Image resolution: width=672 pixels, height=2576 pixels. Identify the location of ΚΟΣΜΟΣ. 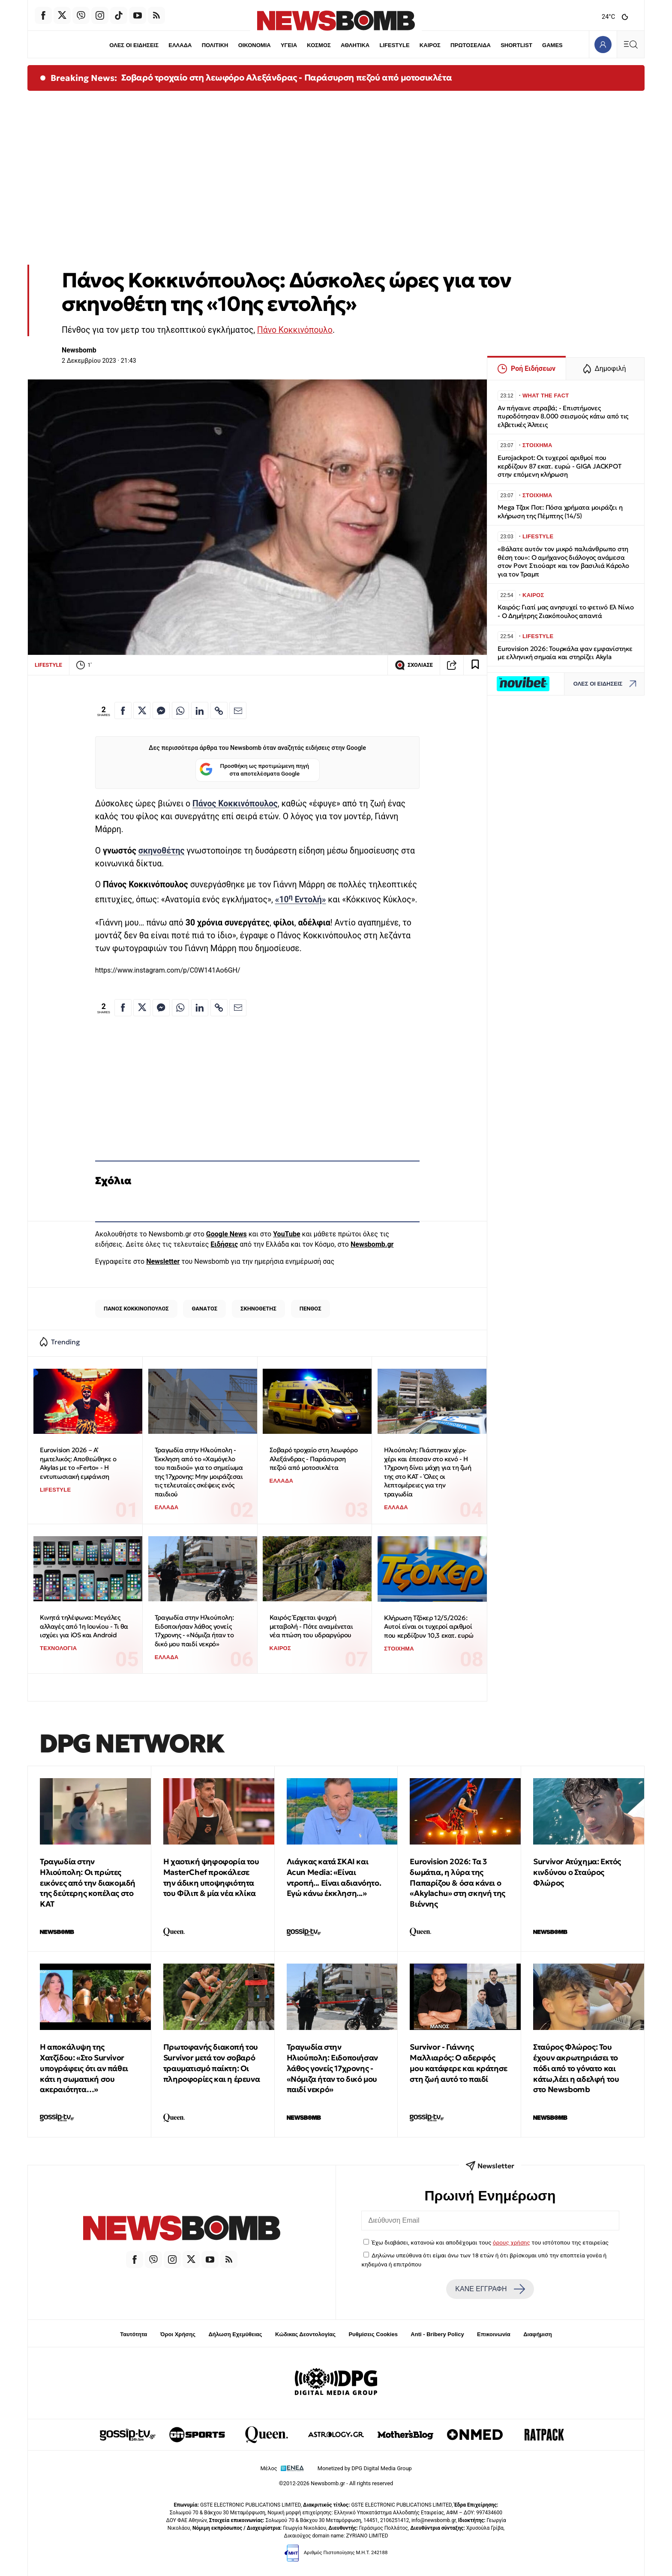
(318, 45).